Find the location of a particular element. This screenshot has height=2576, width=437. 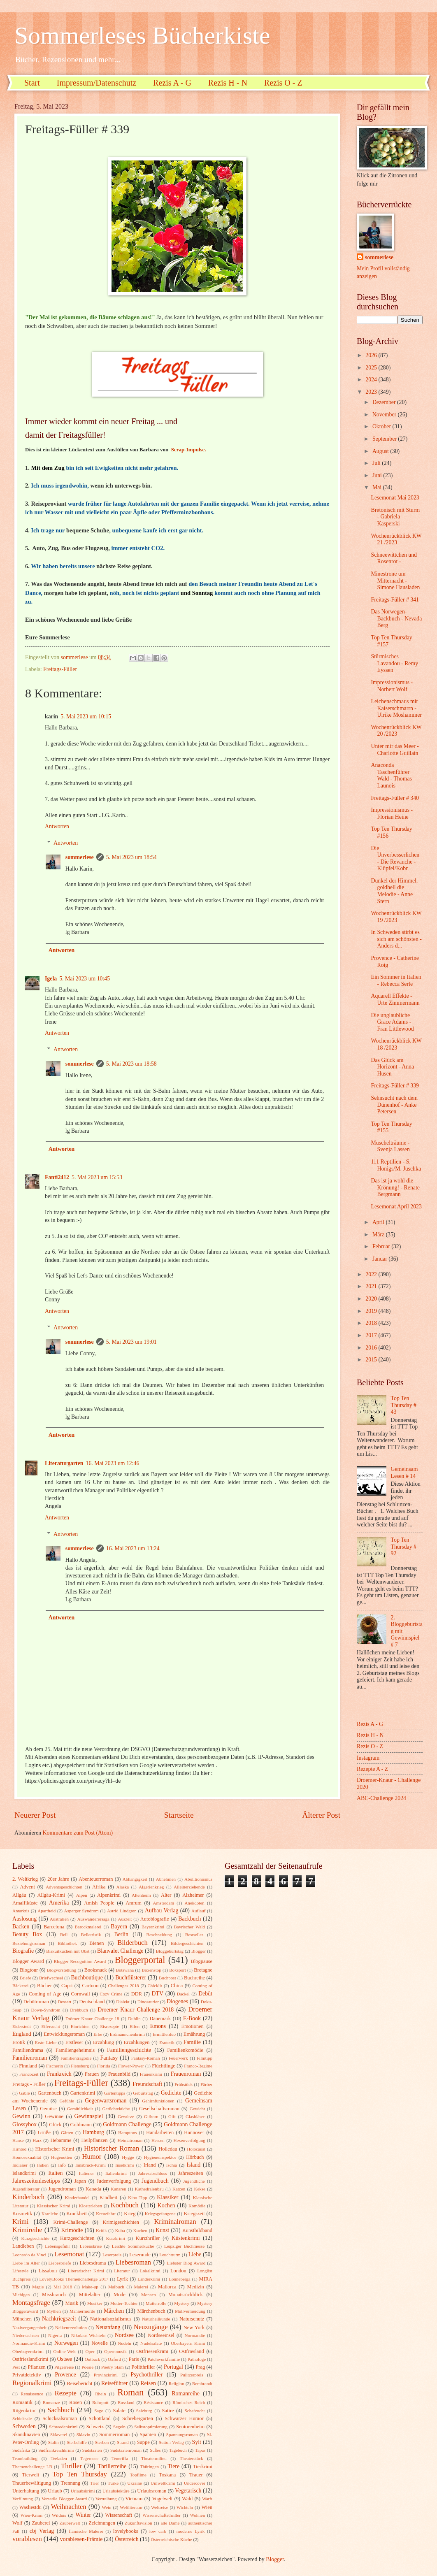

Make-up is located at coordinates (90, 2286).